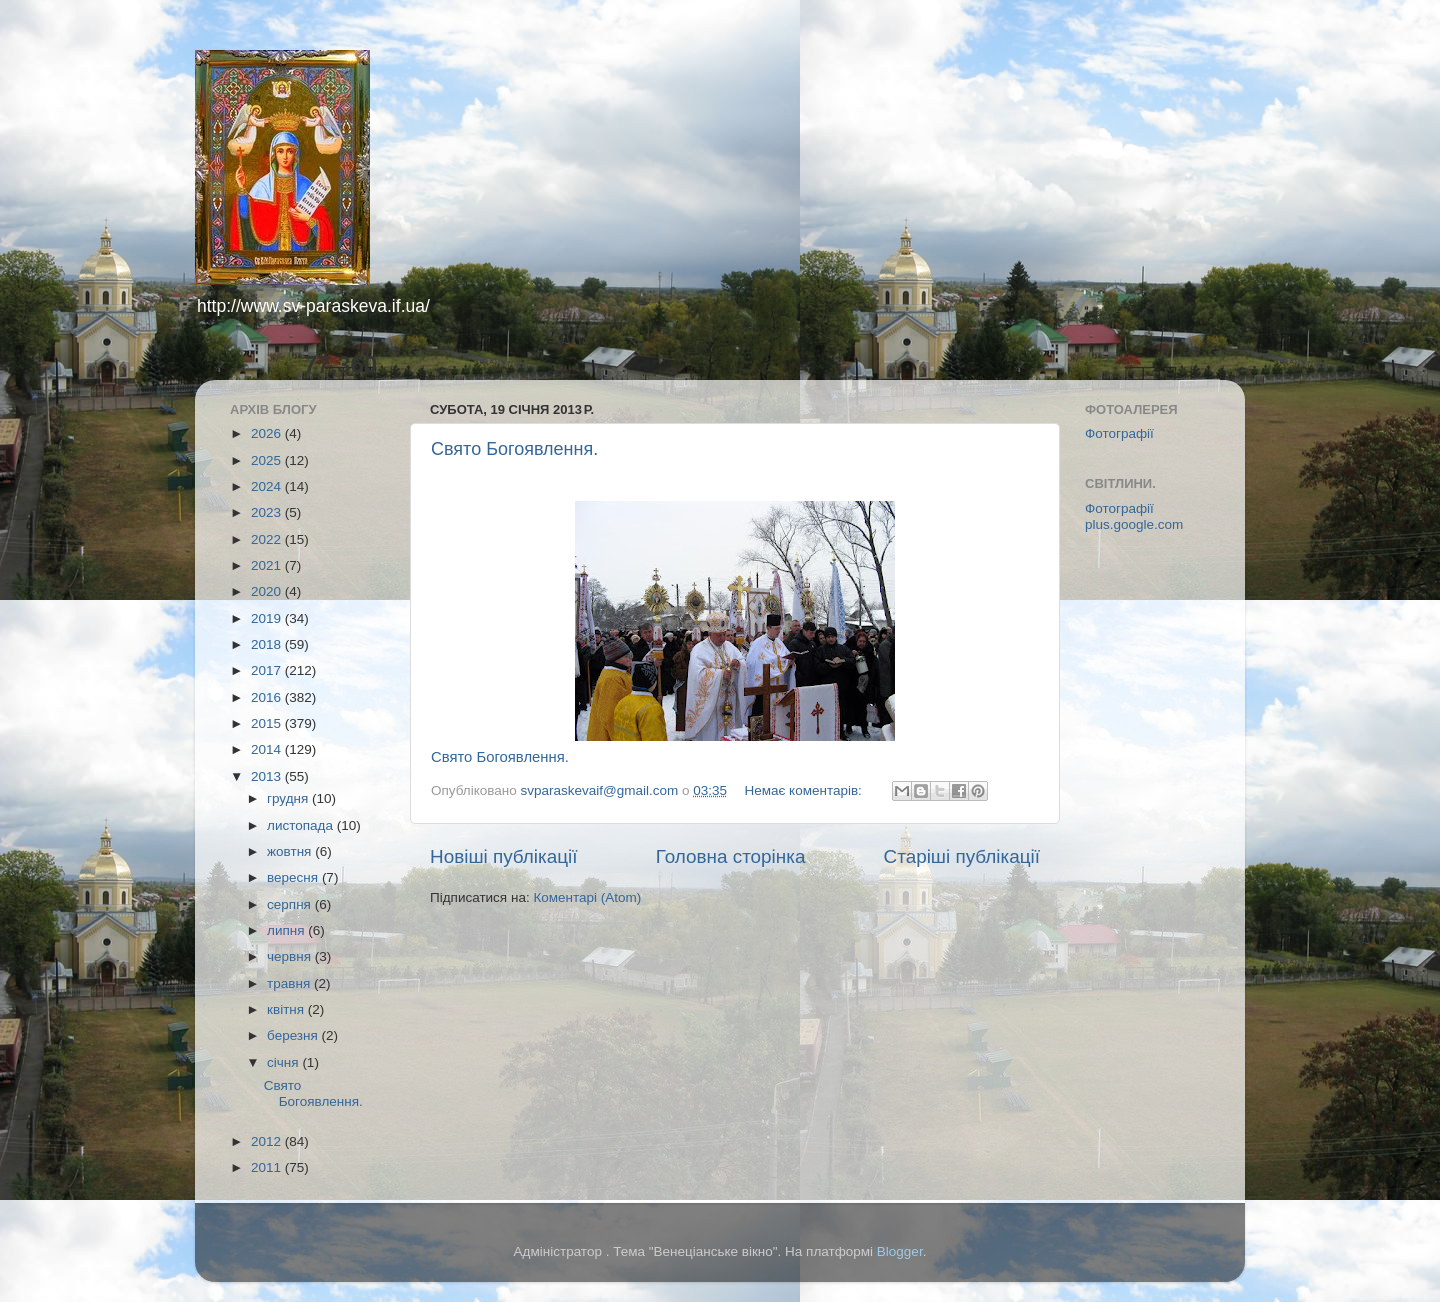 The width and height of the screenshot is (1440, 1302). Describe the element at coordinates (289, 798) in the screenshot. I see `грудня` at that location.